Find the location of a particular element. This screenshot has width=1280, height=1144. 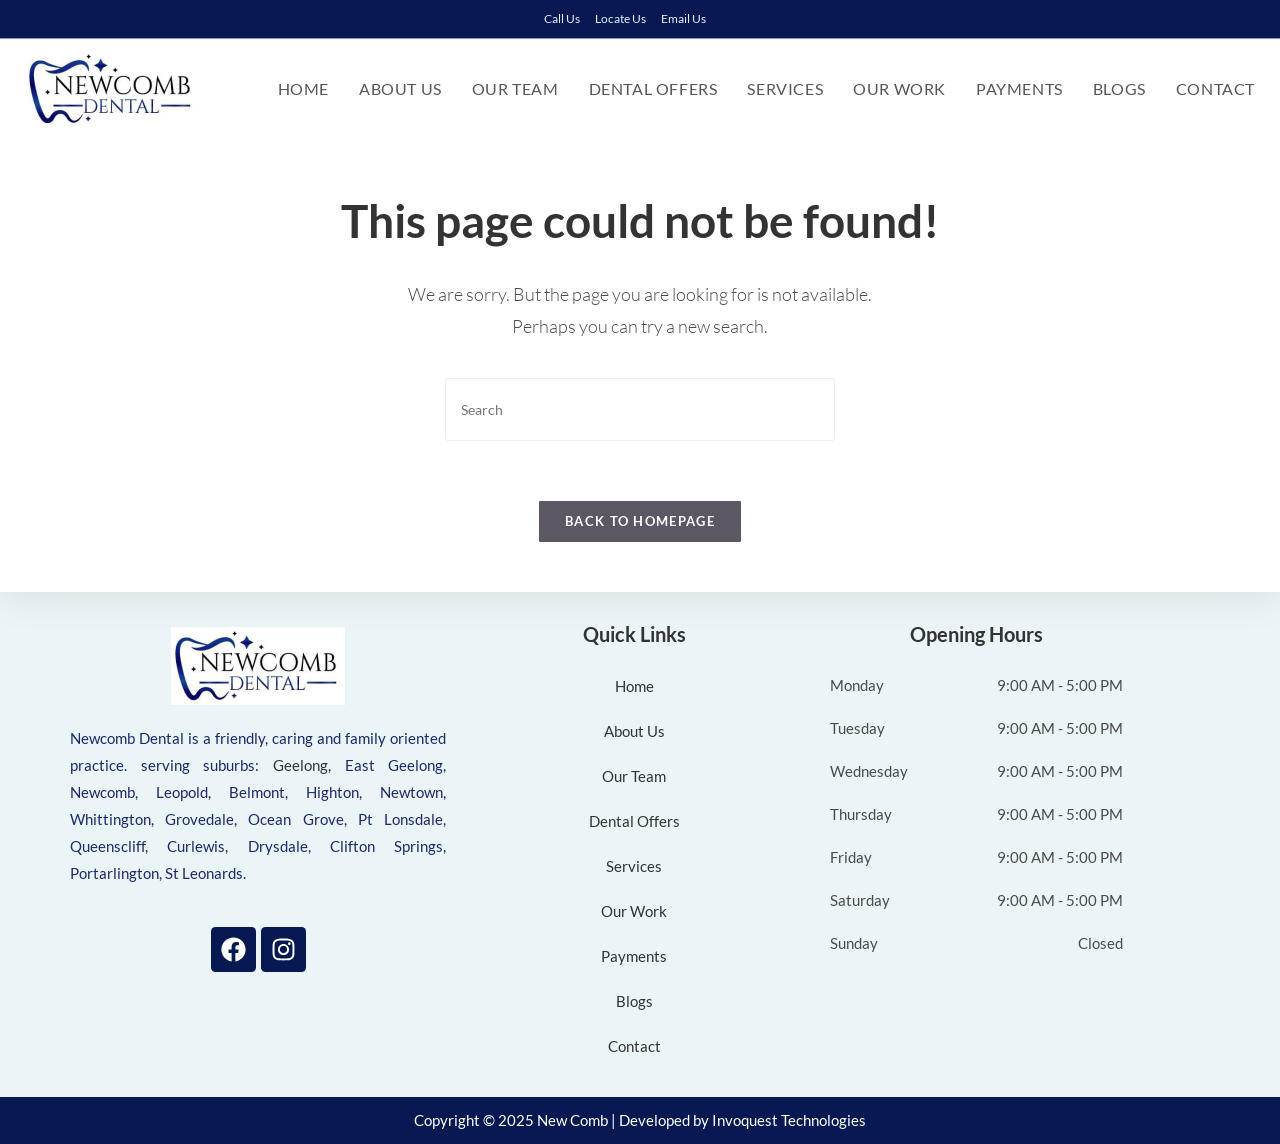

Services is located at coordinates (634, 866).